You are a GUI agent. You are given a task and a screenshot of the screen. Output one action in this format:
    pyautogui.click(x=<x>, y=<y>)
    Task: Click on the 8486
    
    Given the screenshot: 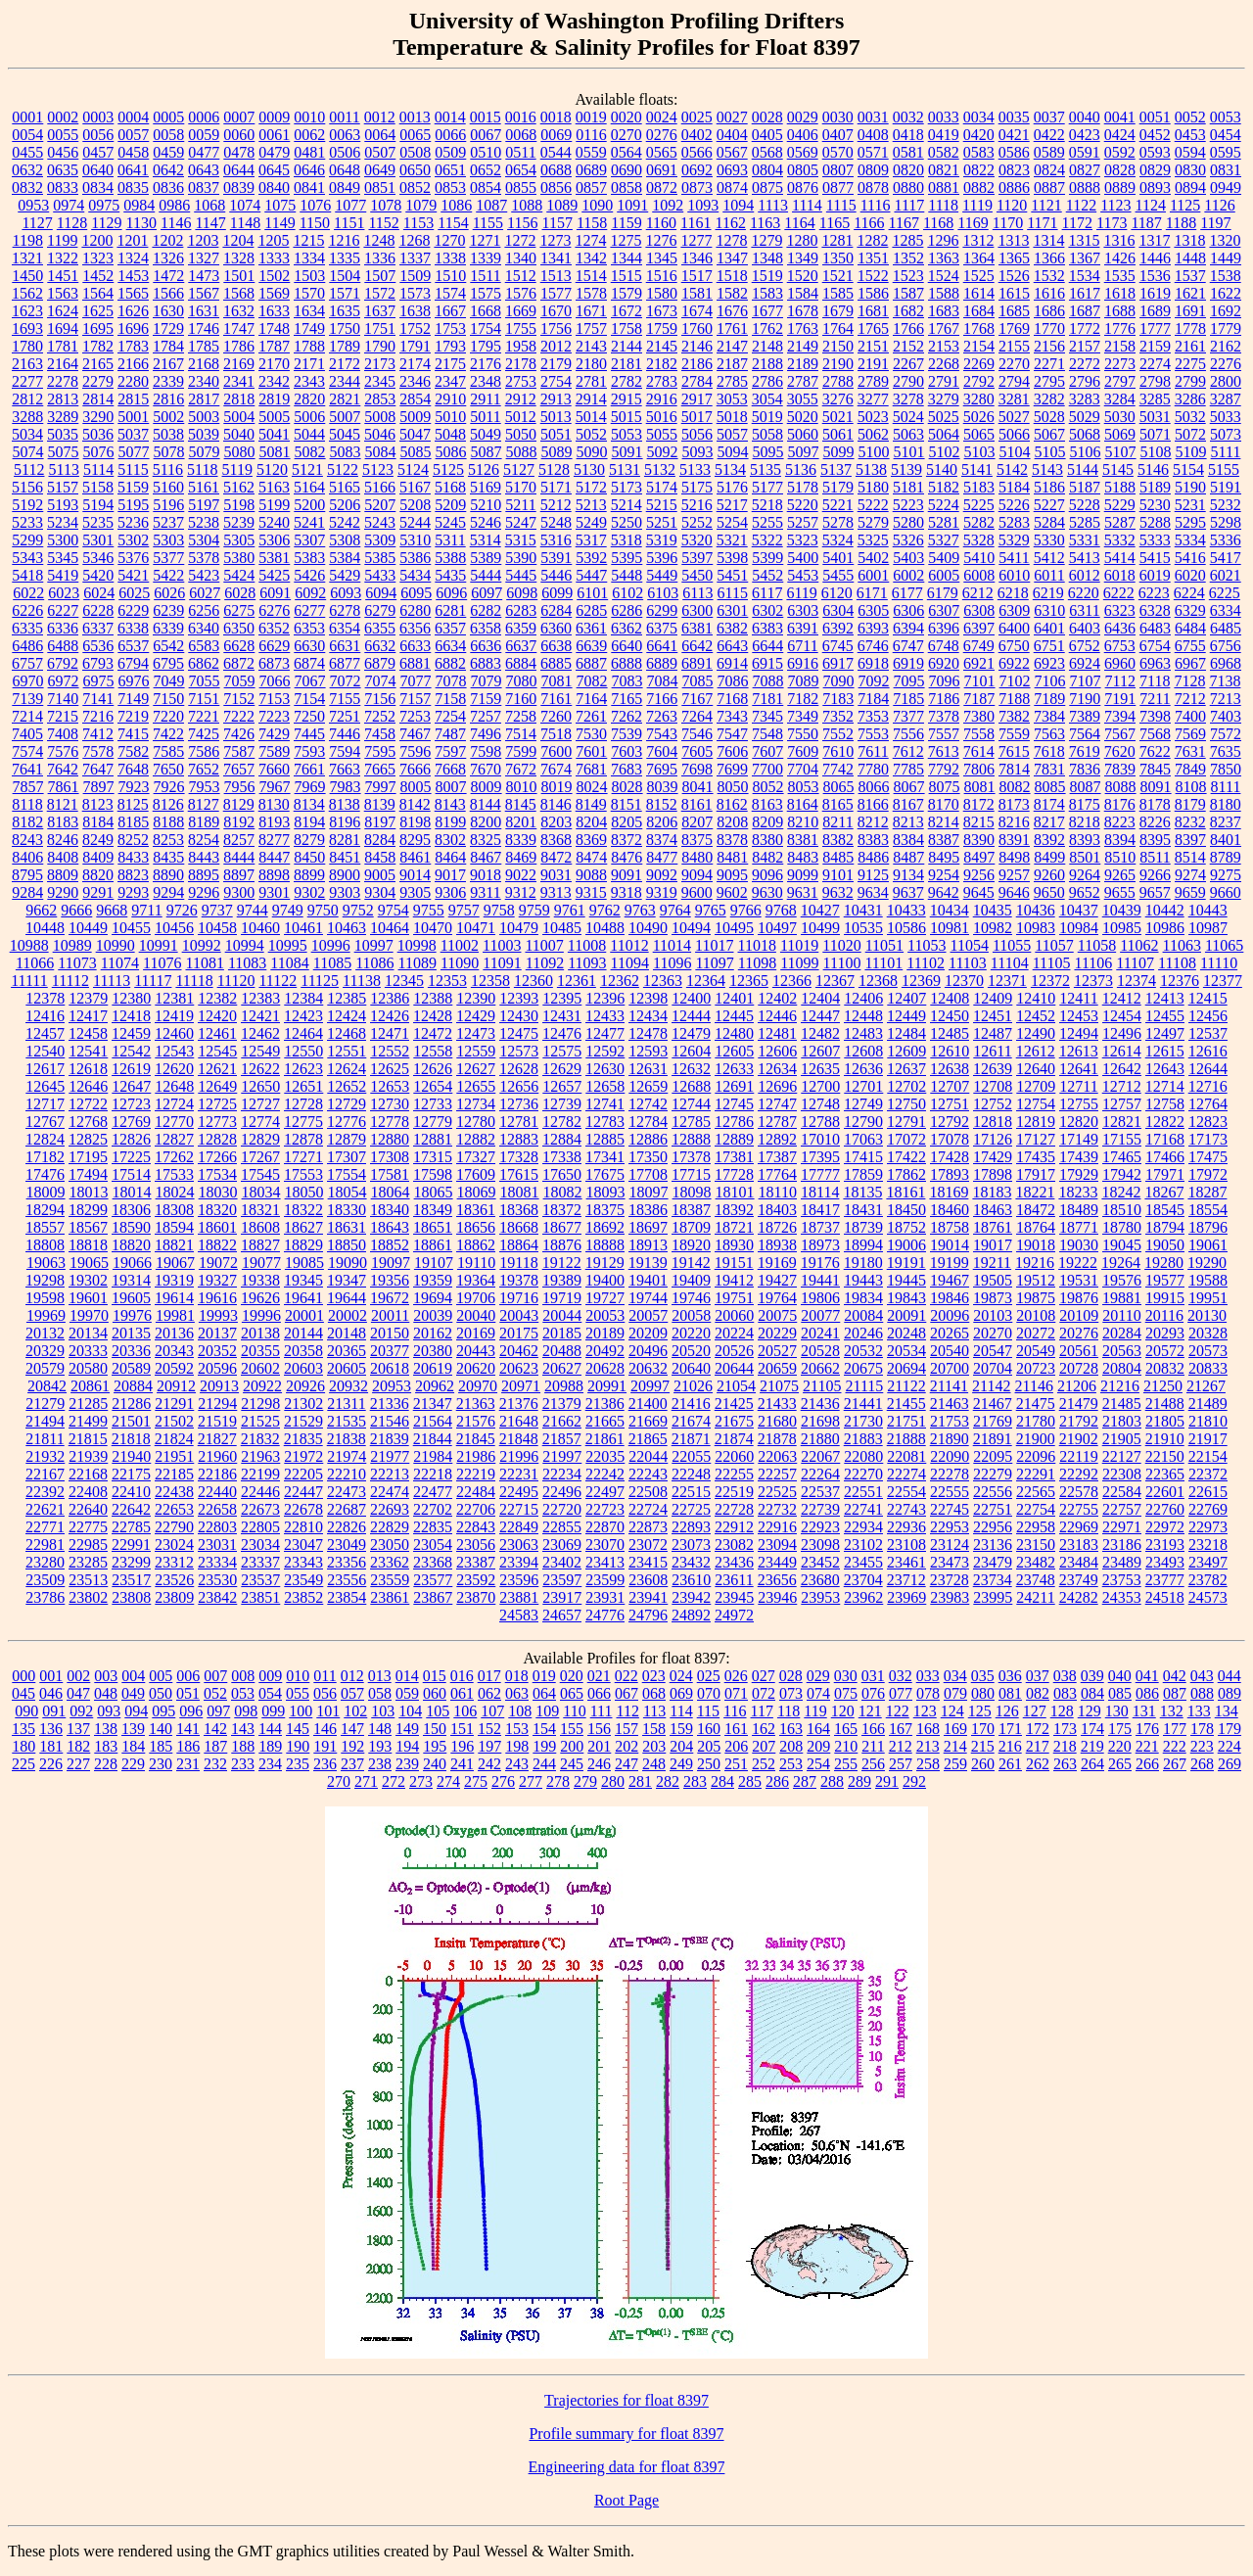 What is the action you would take?
    pyautogui.click(x=873, y=857)
    